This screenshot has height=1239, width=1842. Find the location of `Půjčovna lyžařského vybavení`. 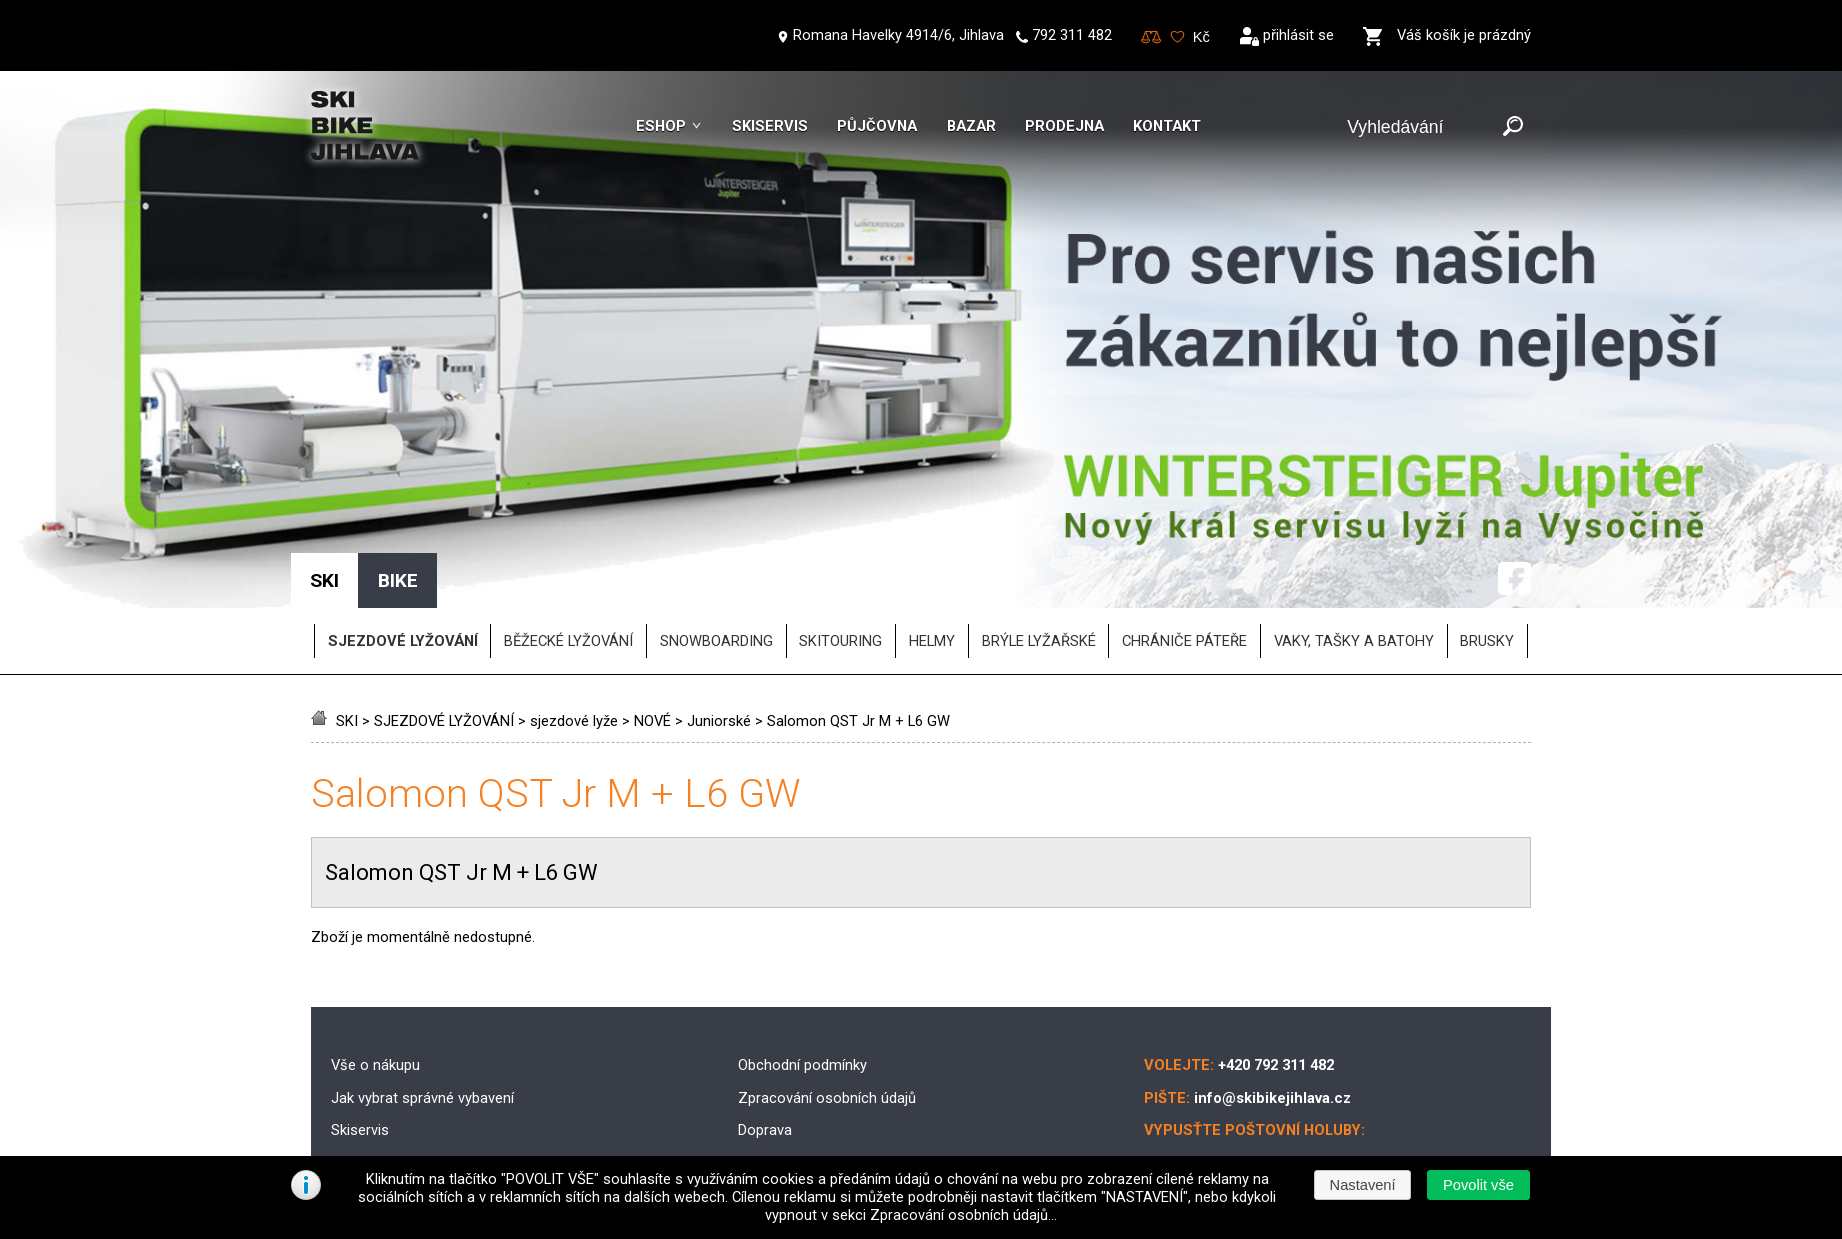

Půjčovna lyžařského vybavení is located at coordinates (428, 1079).